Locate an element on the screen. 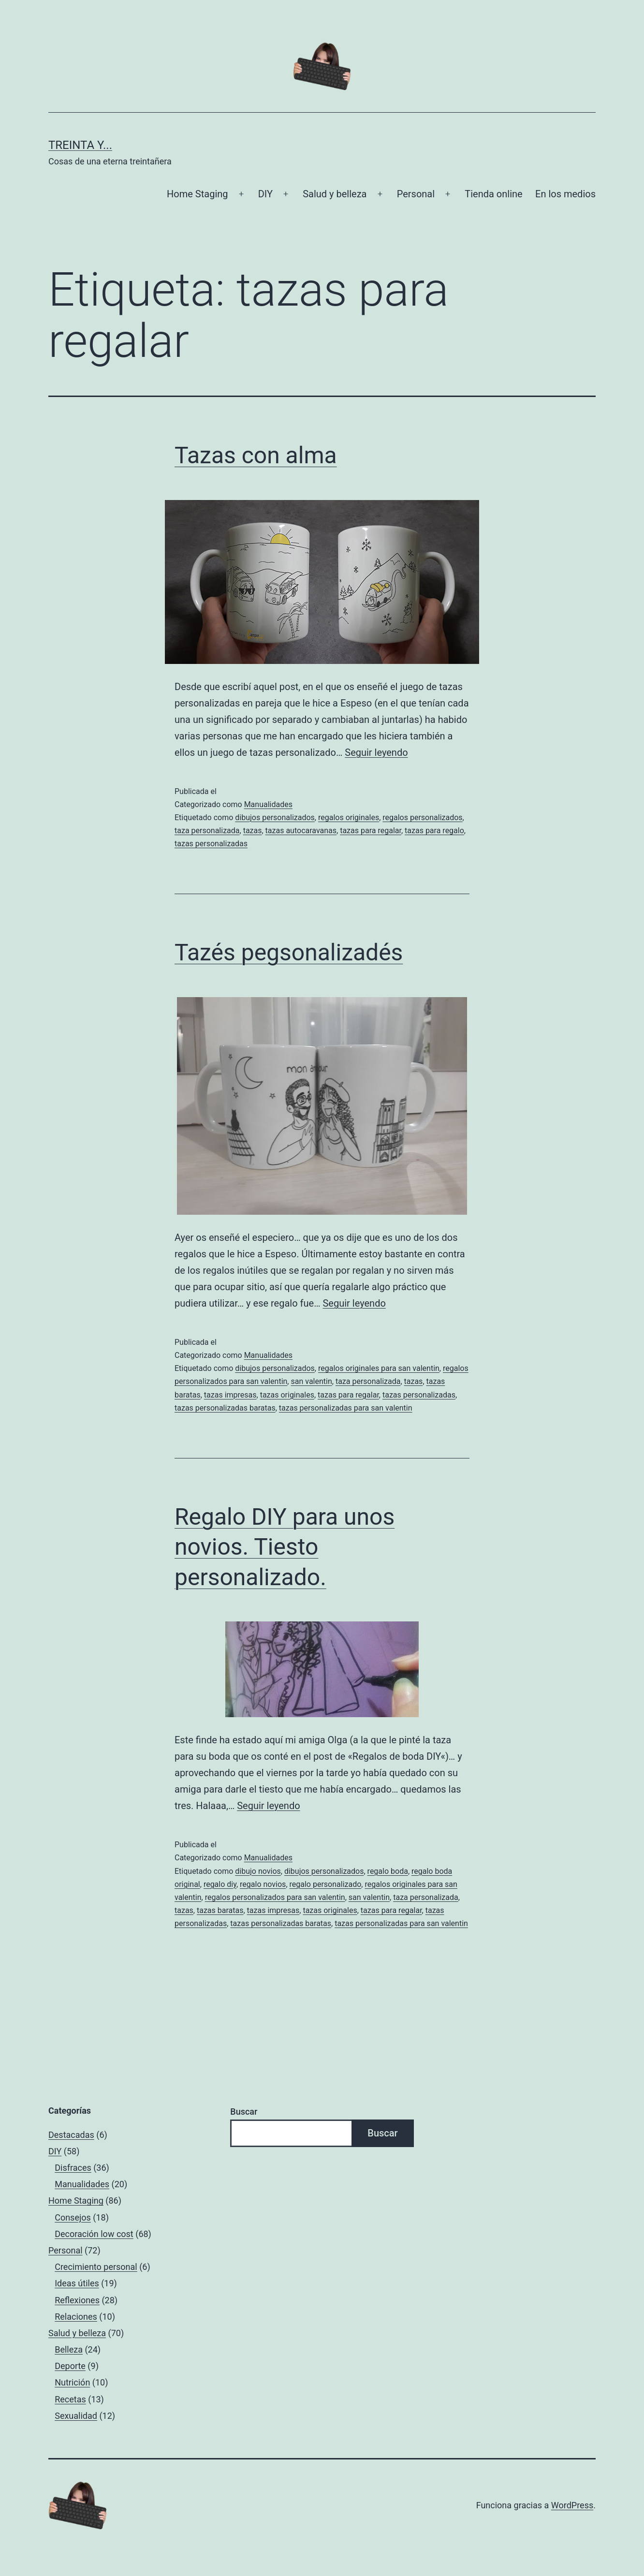 The height and width of the screenshot is (2576, 644). Sexualidad is located at coordinates (76, 2416).